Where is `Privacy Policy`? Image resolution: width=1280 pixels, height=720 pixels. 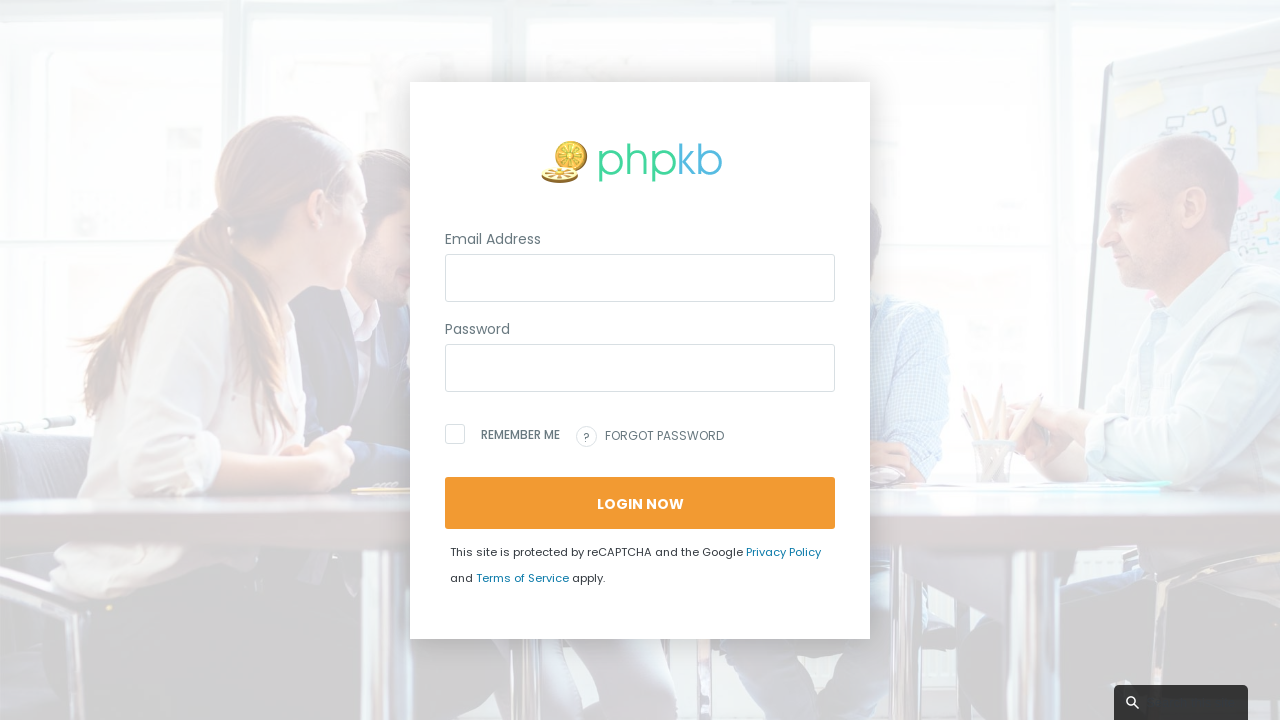
Privacy Policy is located at coordinates (783, 552).